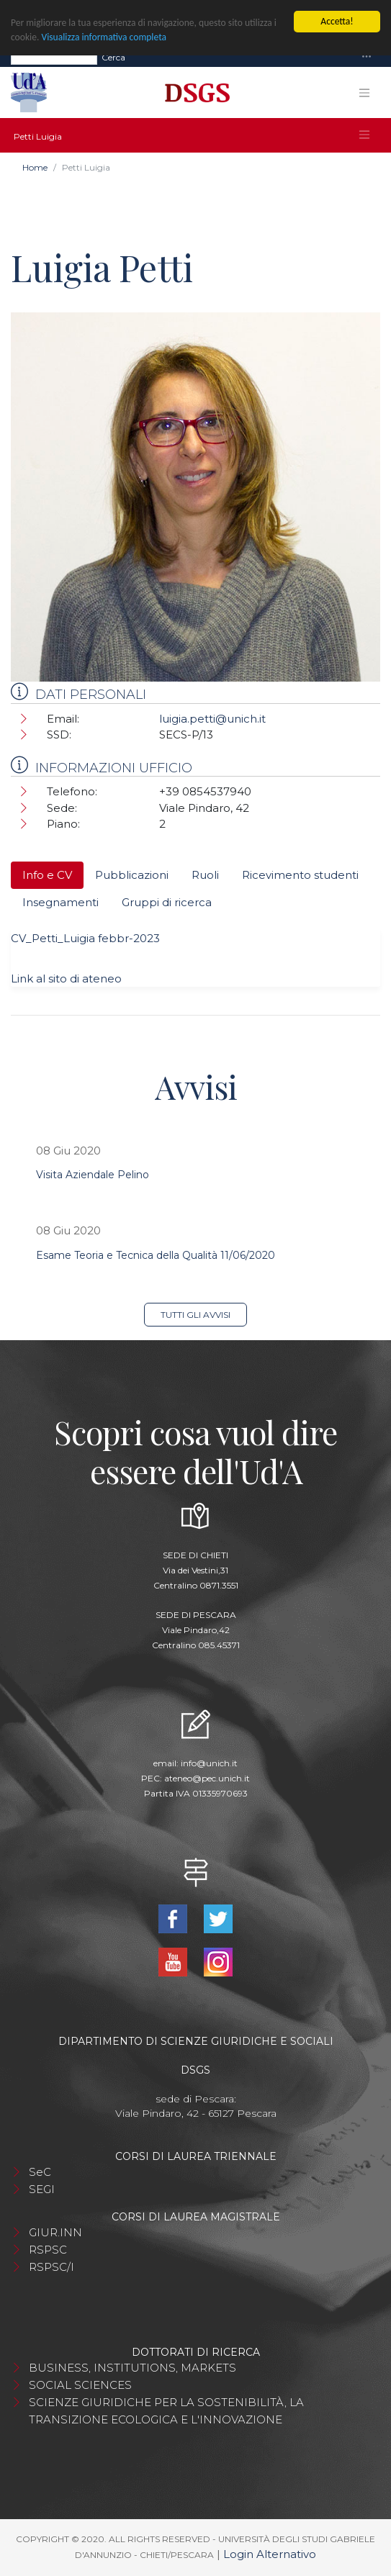 The width and height of the screenshot is (391, 2576). Describe the element at coordinates (48, 2249) in the screenshot. I see `RSPSC` at that location.